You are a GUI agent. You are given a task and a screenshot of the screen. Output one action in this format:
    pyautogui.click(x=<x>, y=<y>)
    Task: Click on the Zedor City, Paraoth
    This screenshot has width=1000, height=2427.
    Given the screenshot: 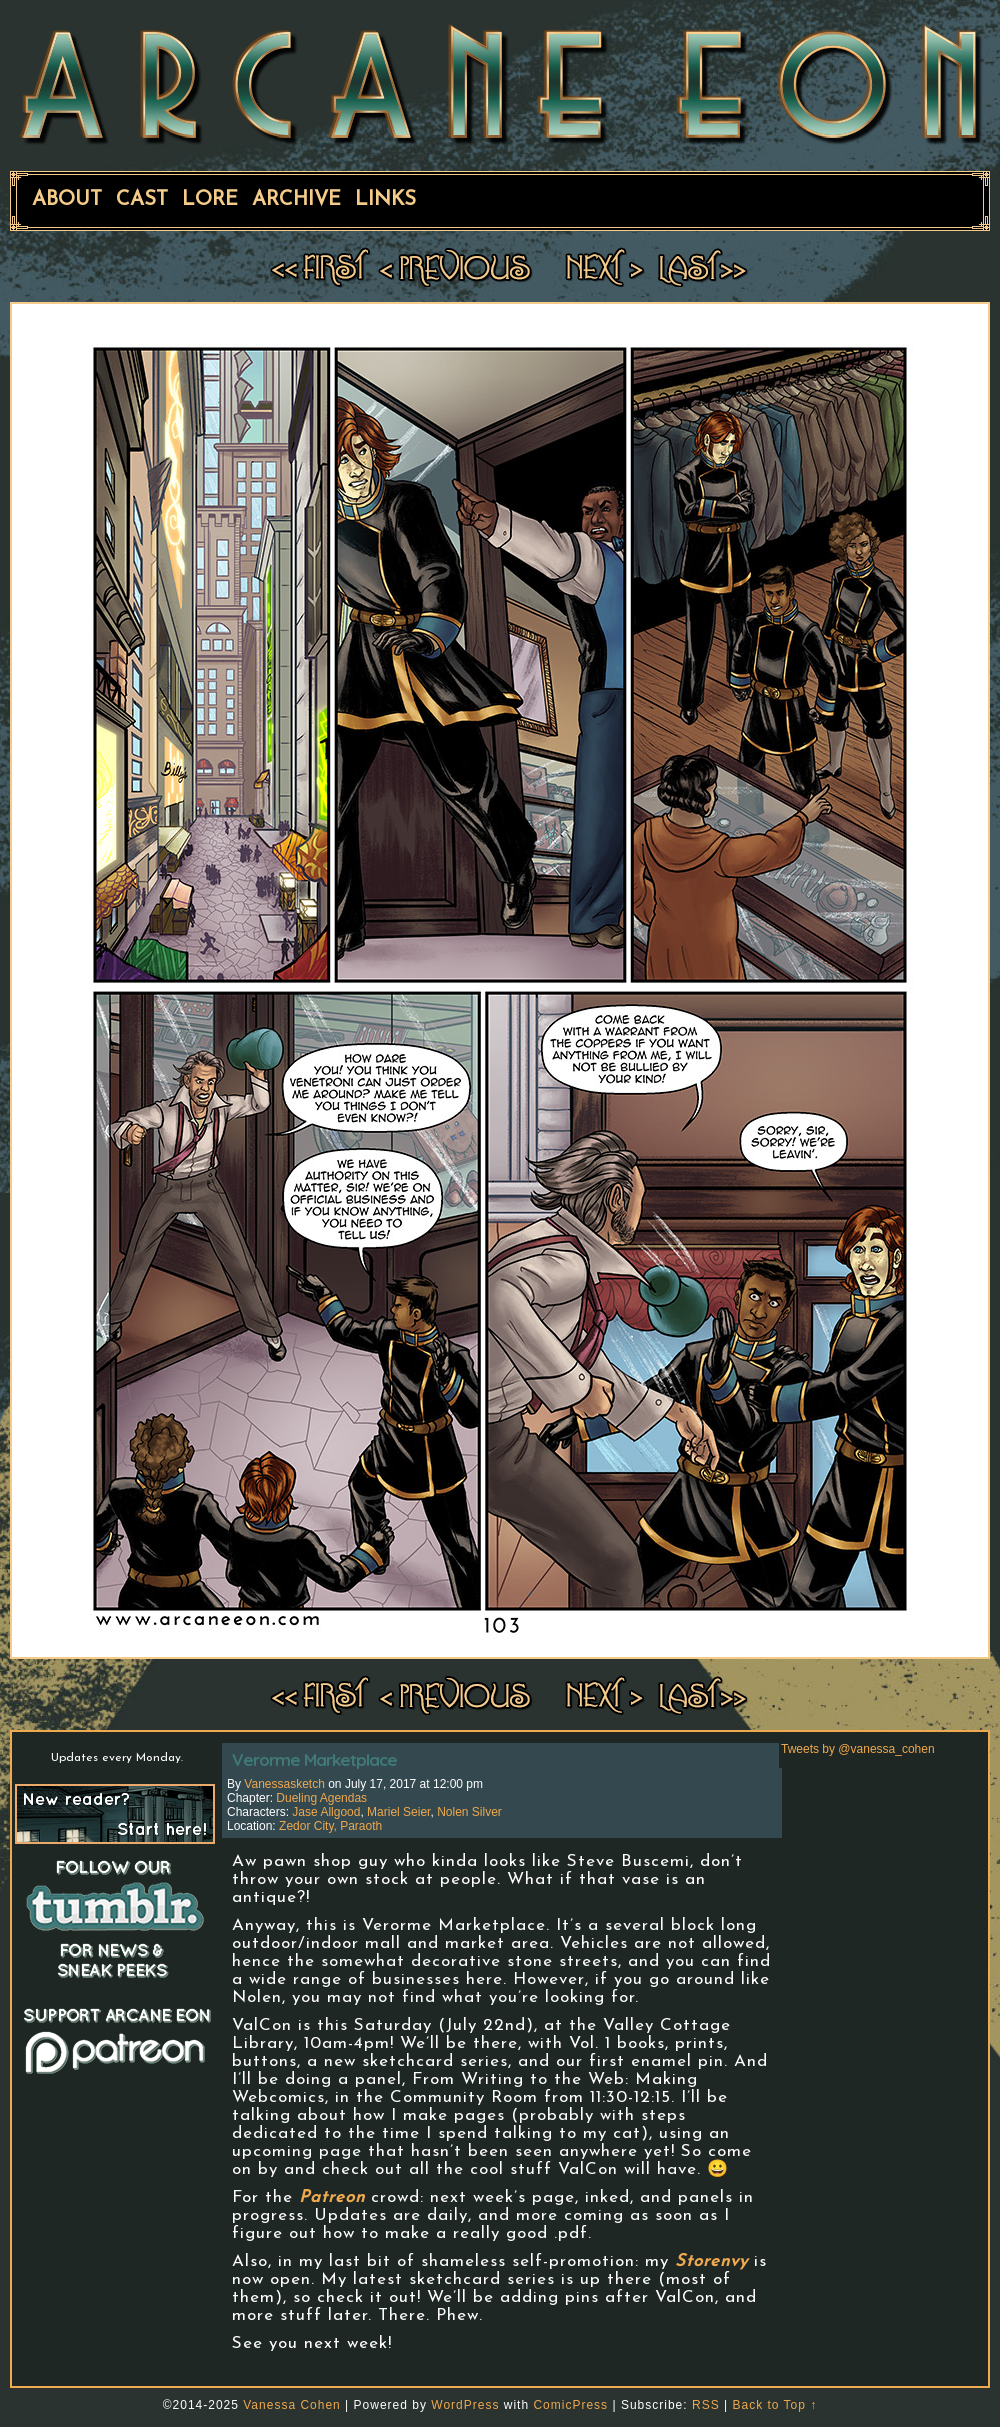 What is the action you would take?
    pyautogui.click(x=330, y=1826)
    